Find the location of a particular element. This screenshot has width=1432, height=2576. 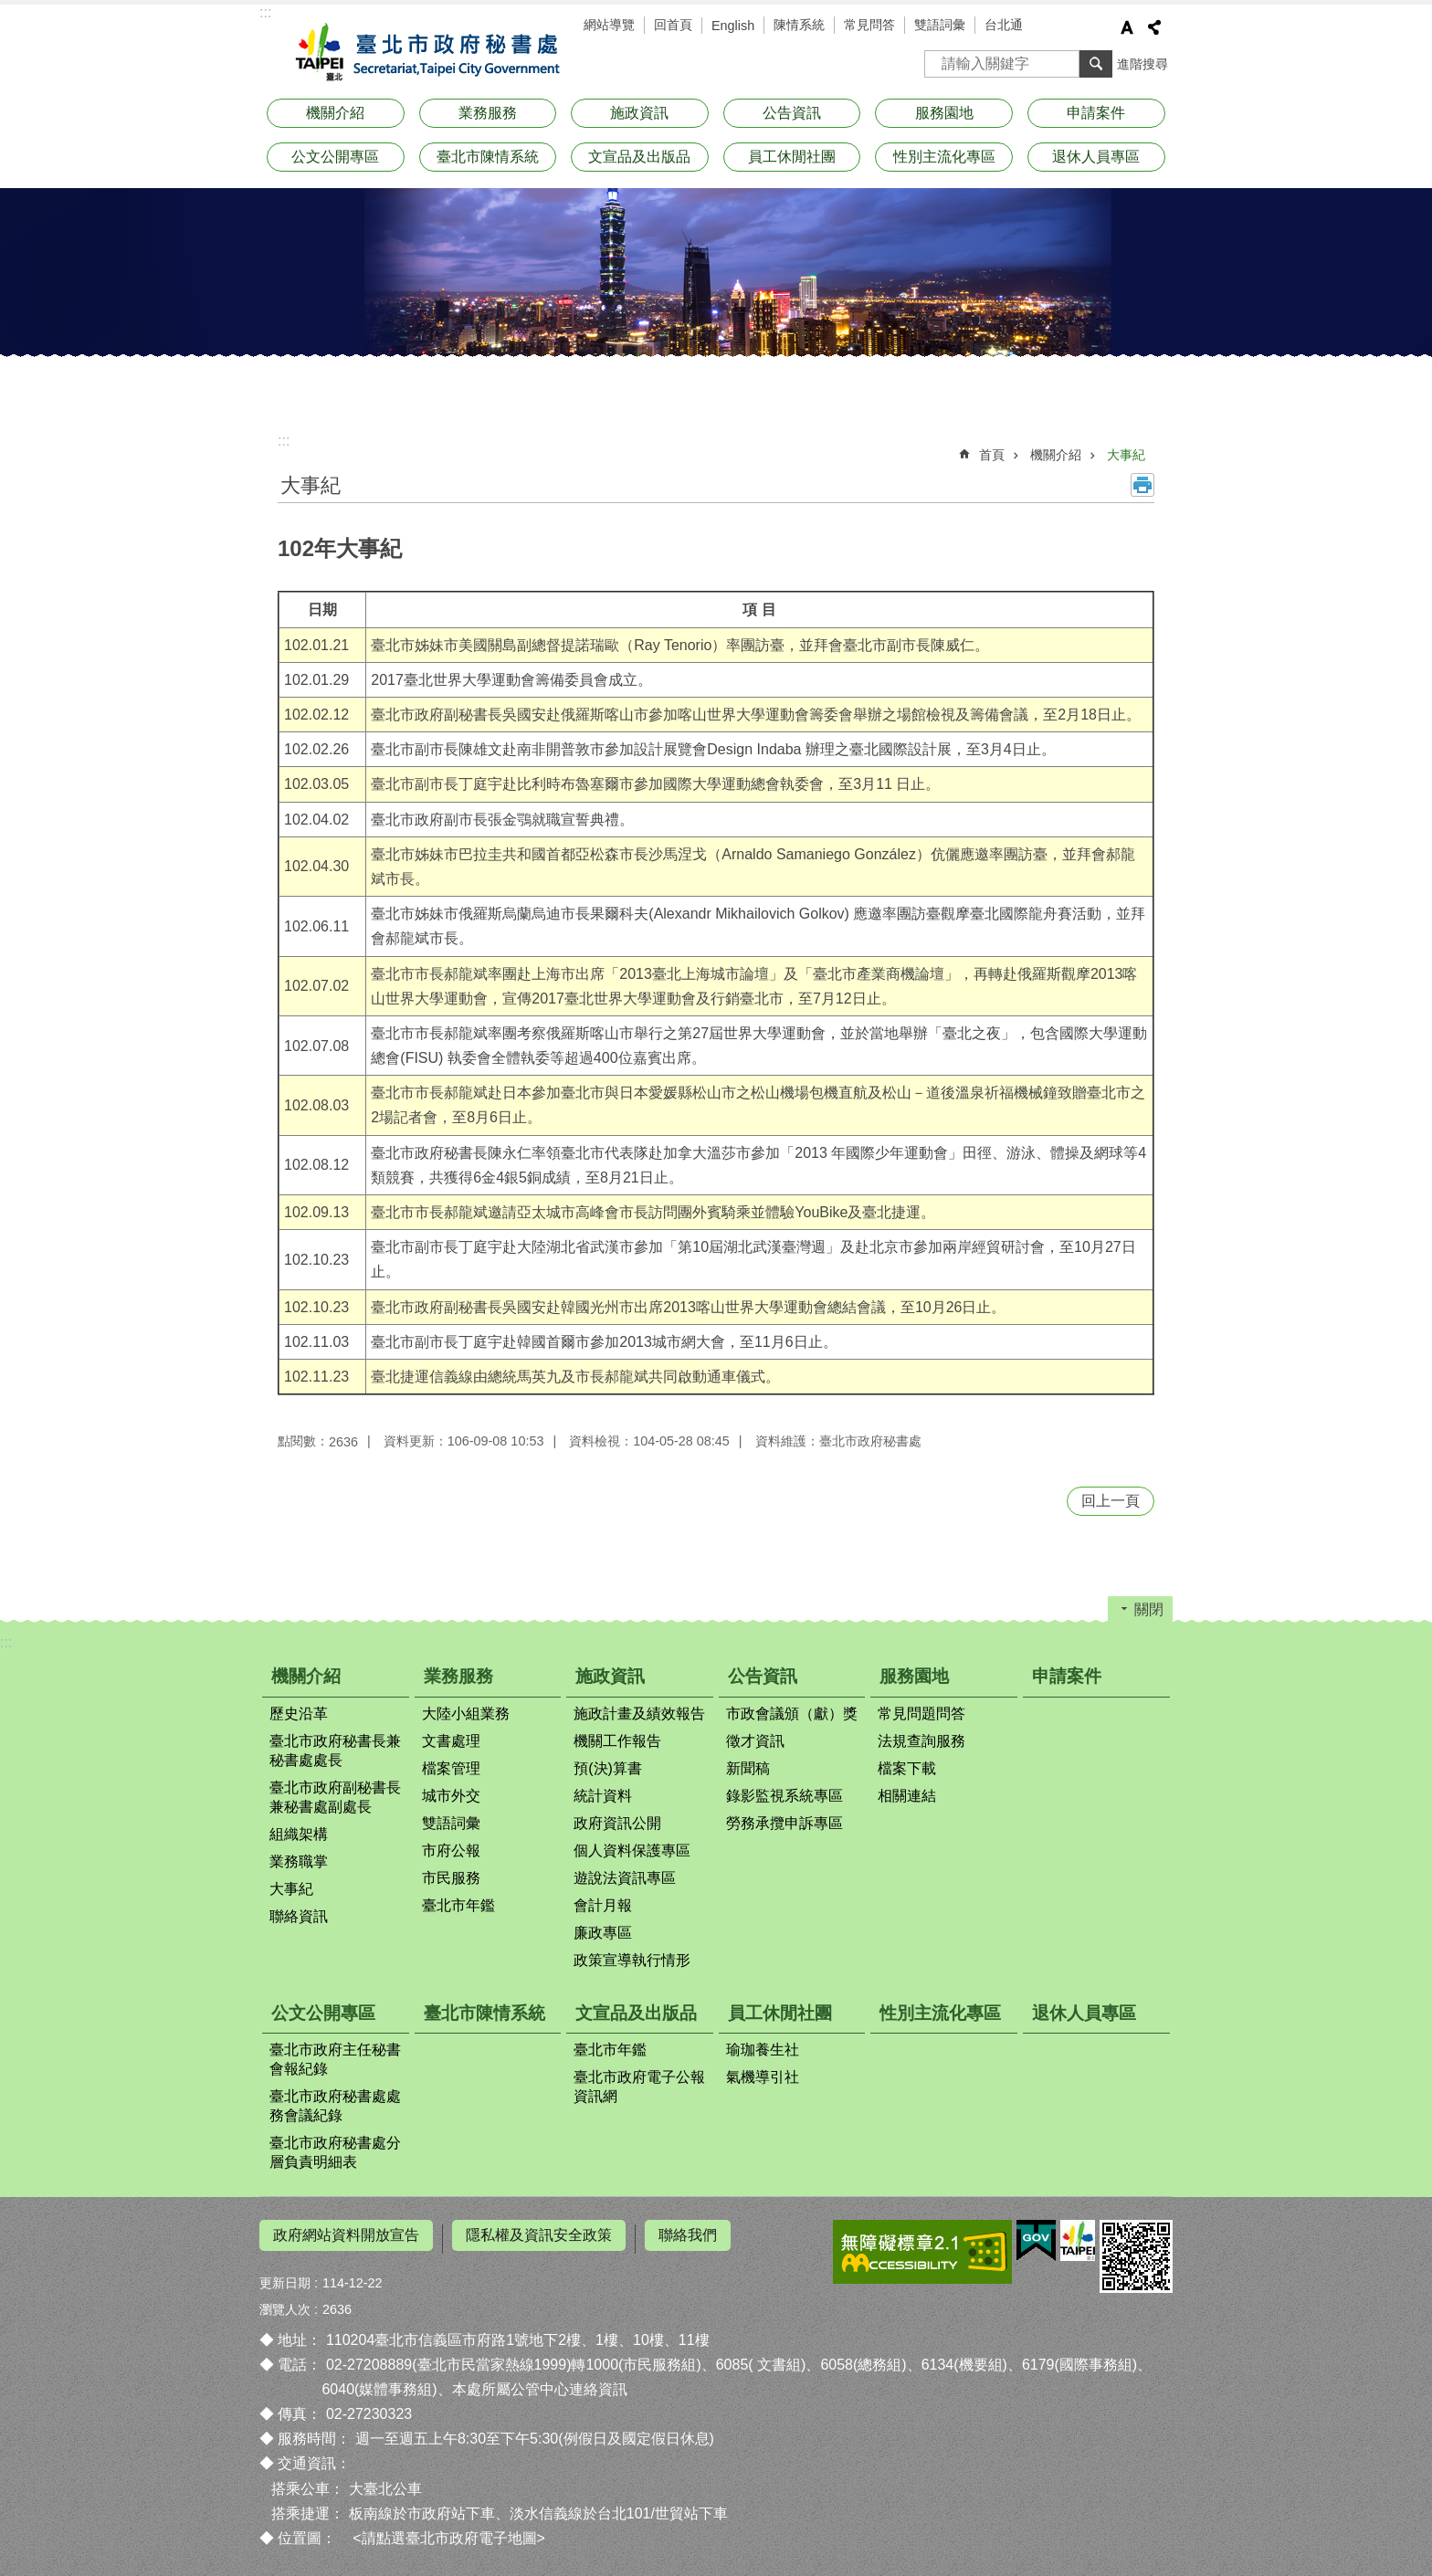

法規查詢服務 is located at coordinates (921, 1741).